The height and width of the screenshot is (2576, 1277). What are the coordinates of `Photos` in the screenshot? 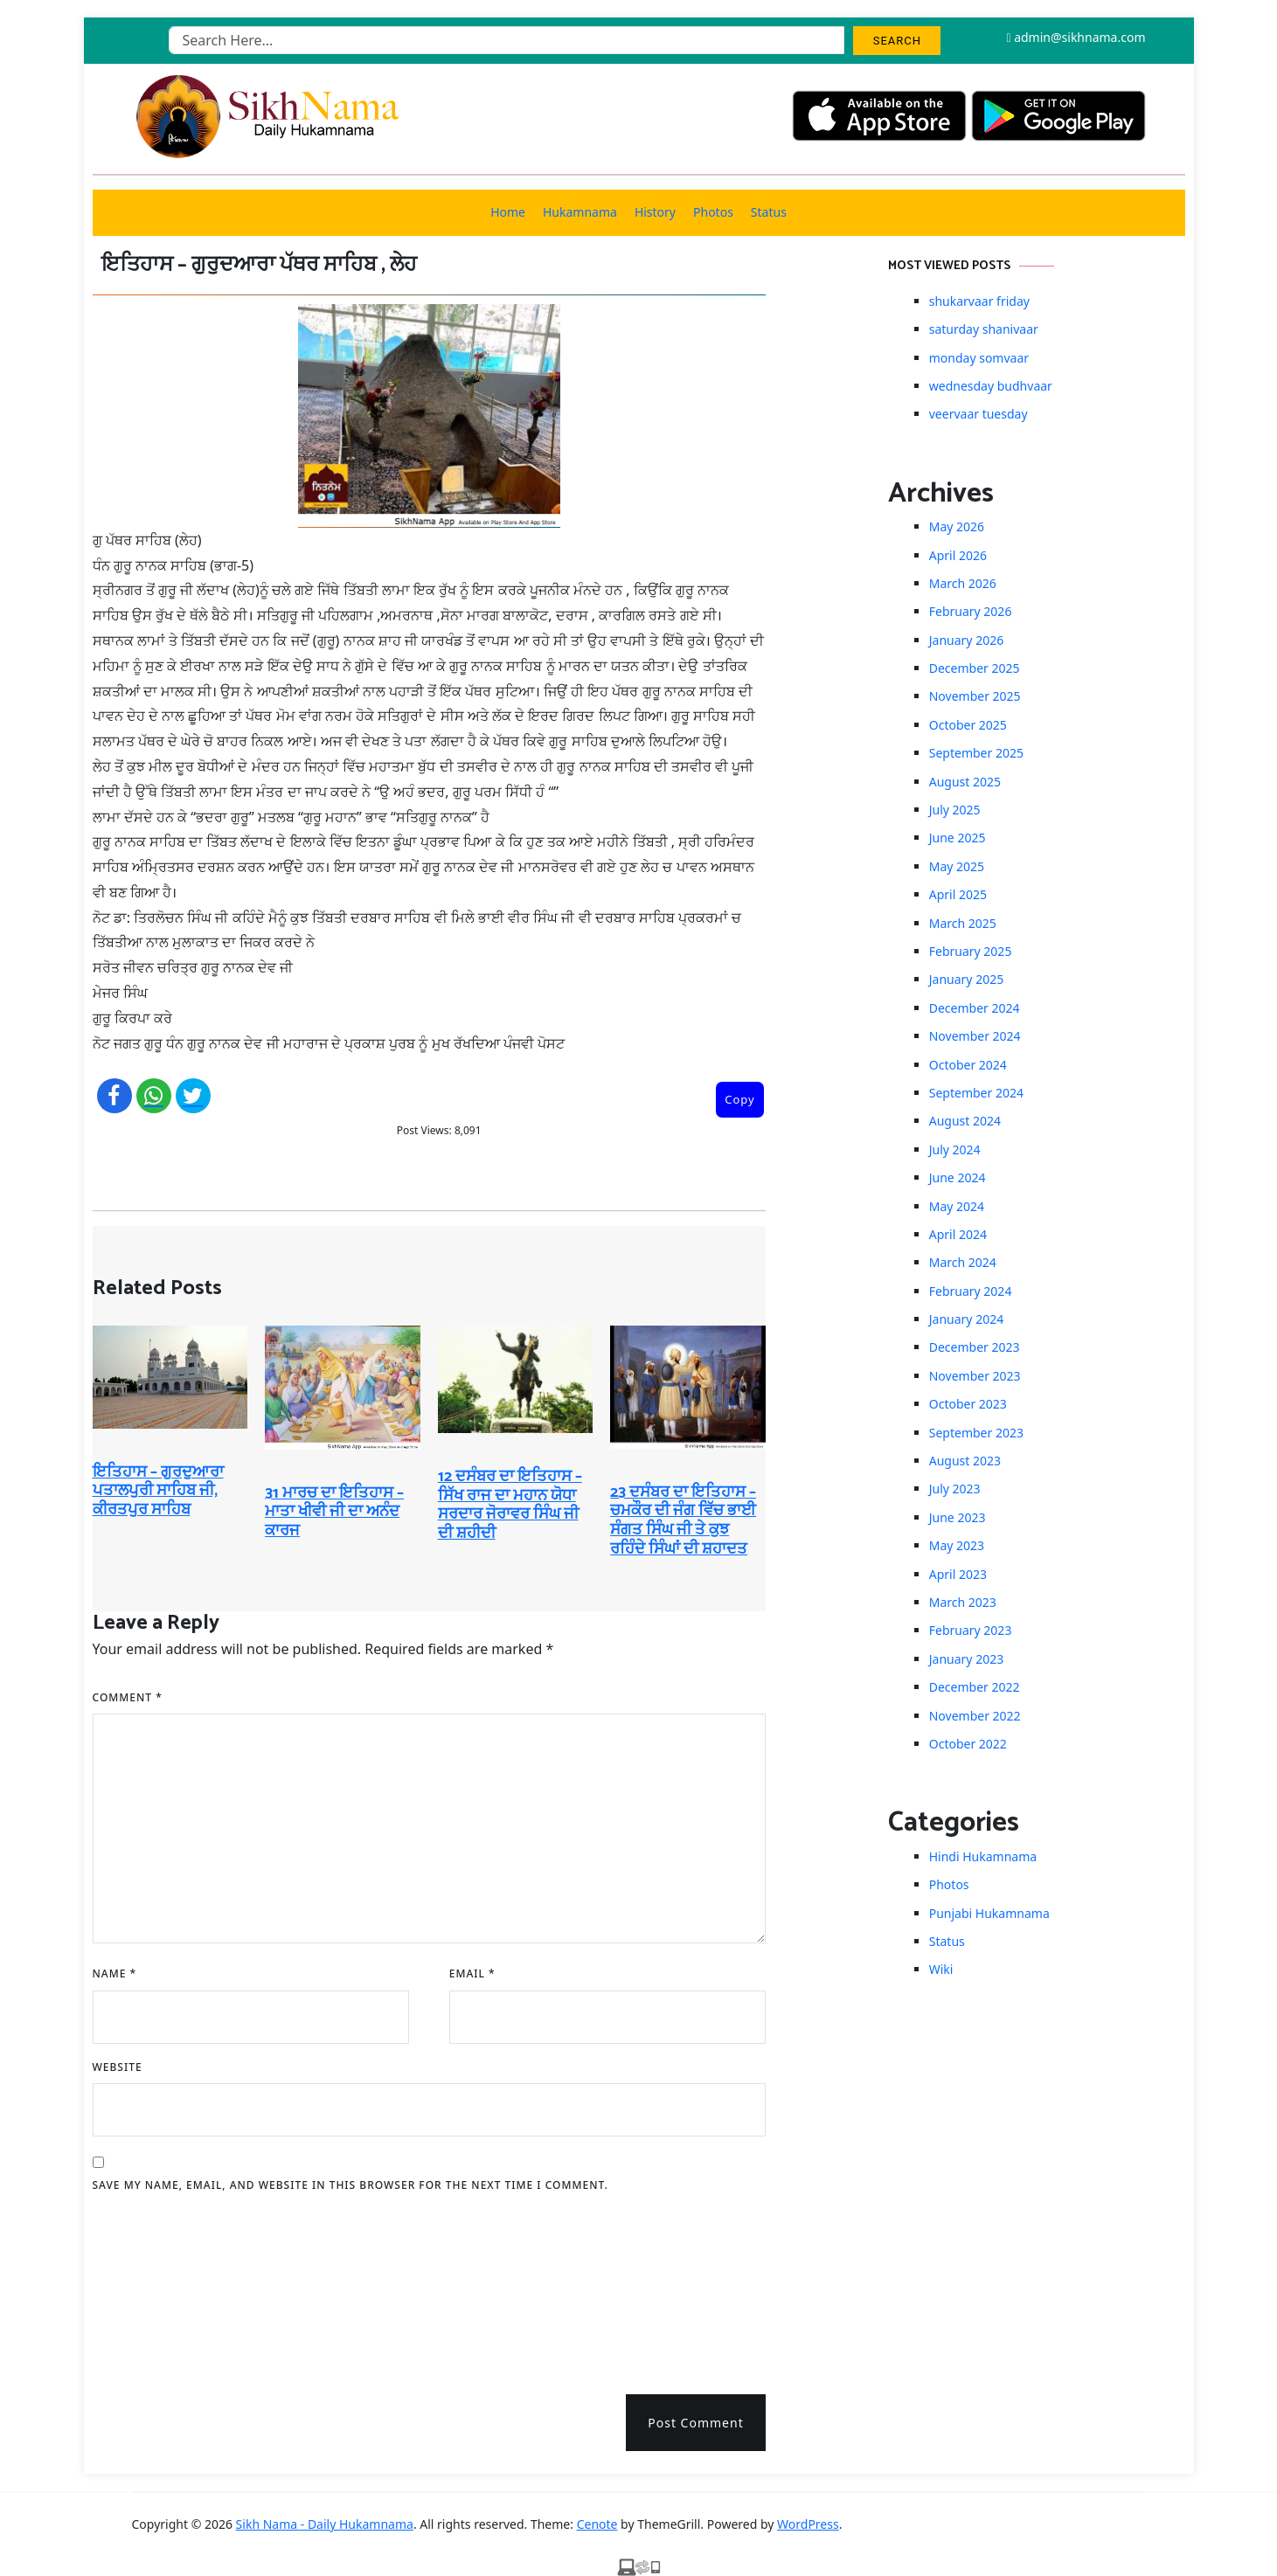 It's located at (713, 212).